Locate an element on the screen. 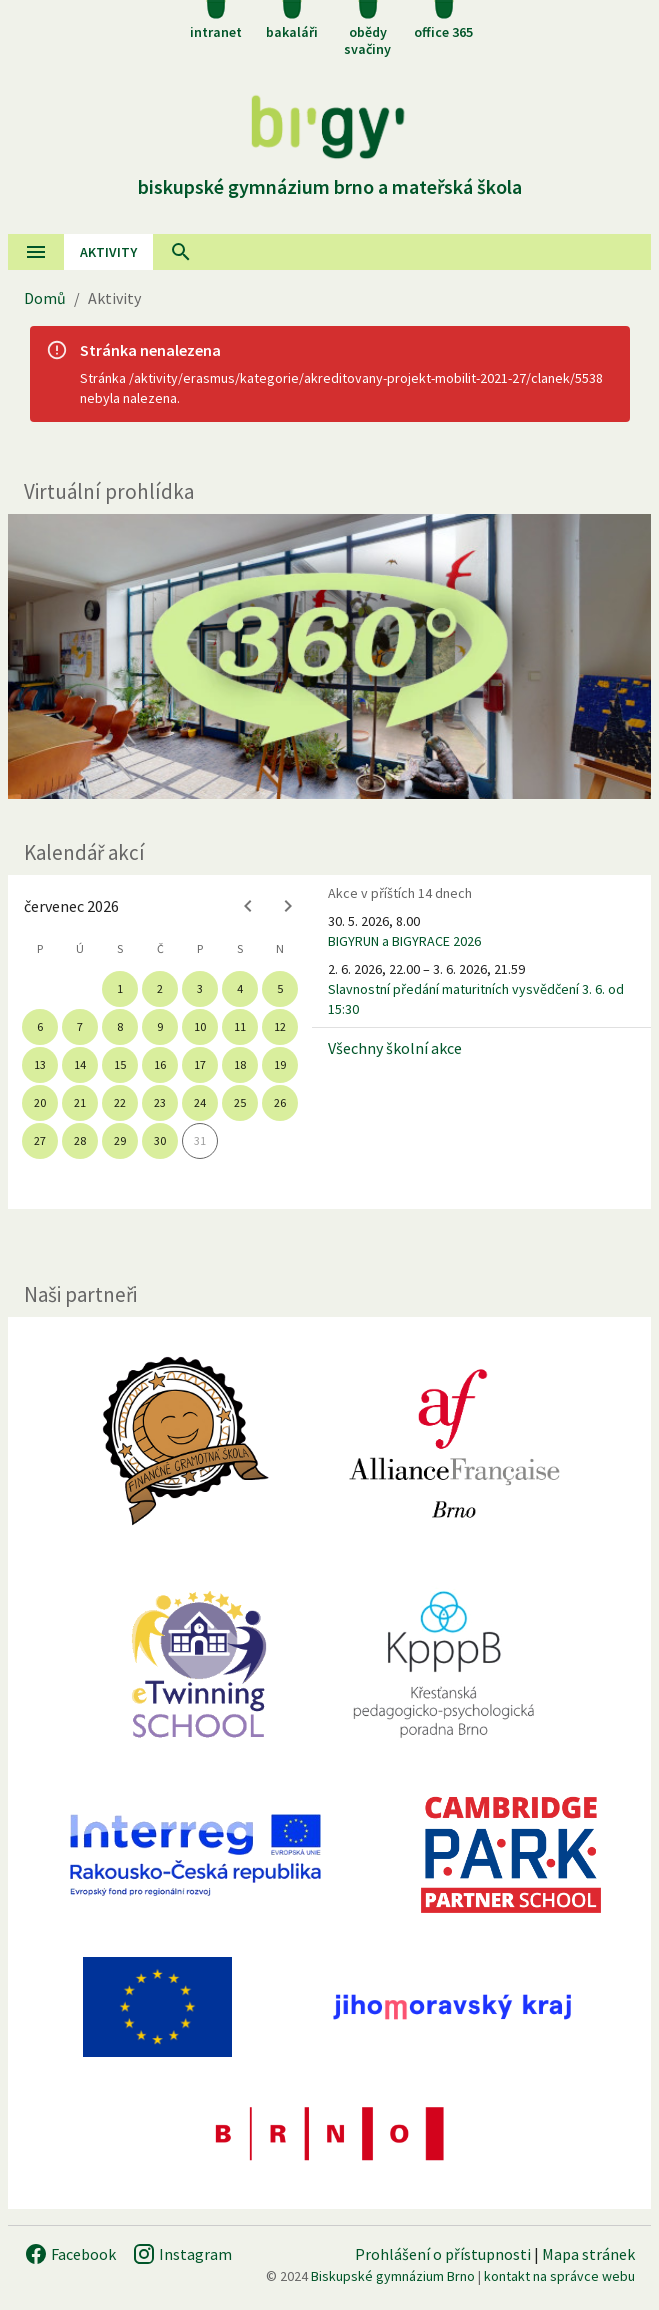 This screenshot has width=659, height=2310. 17 [gridcell] is located at coordinates (200, 1064).